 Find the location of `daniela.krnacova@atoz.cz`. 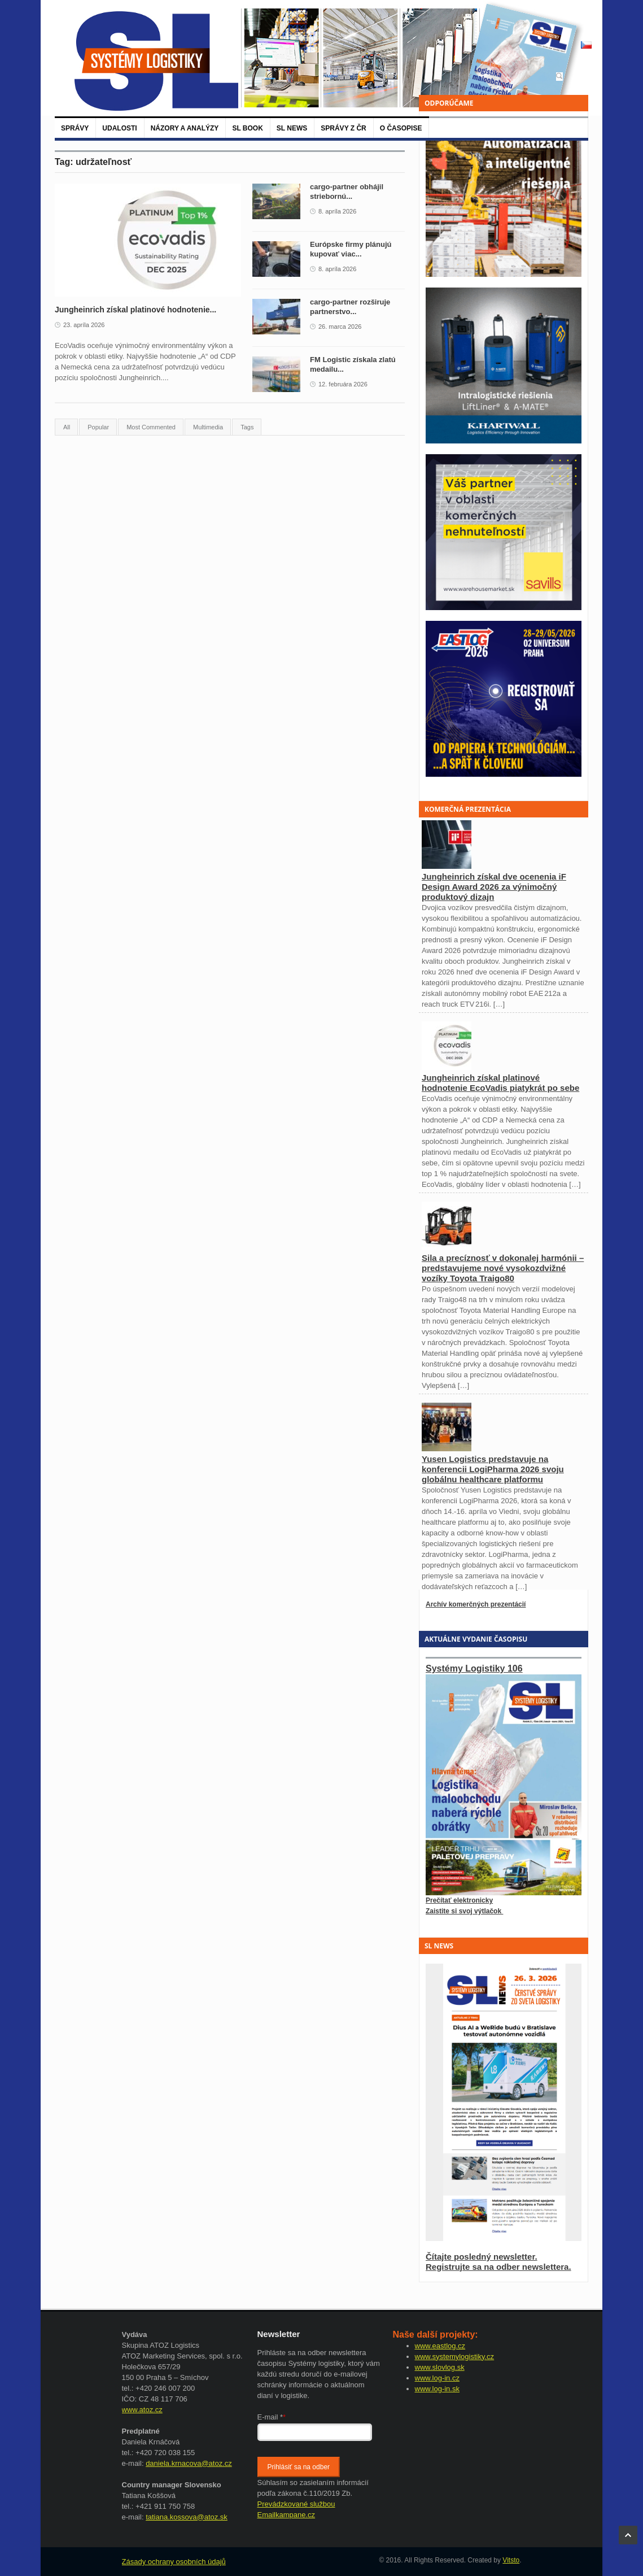

daniela.krnacova@atoz.cz is located at coordinates (189, 2463).